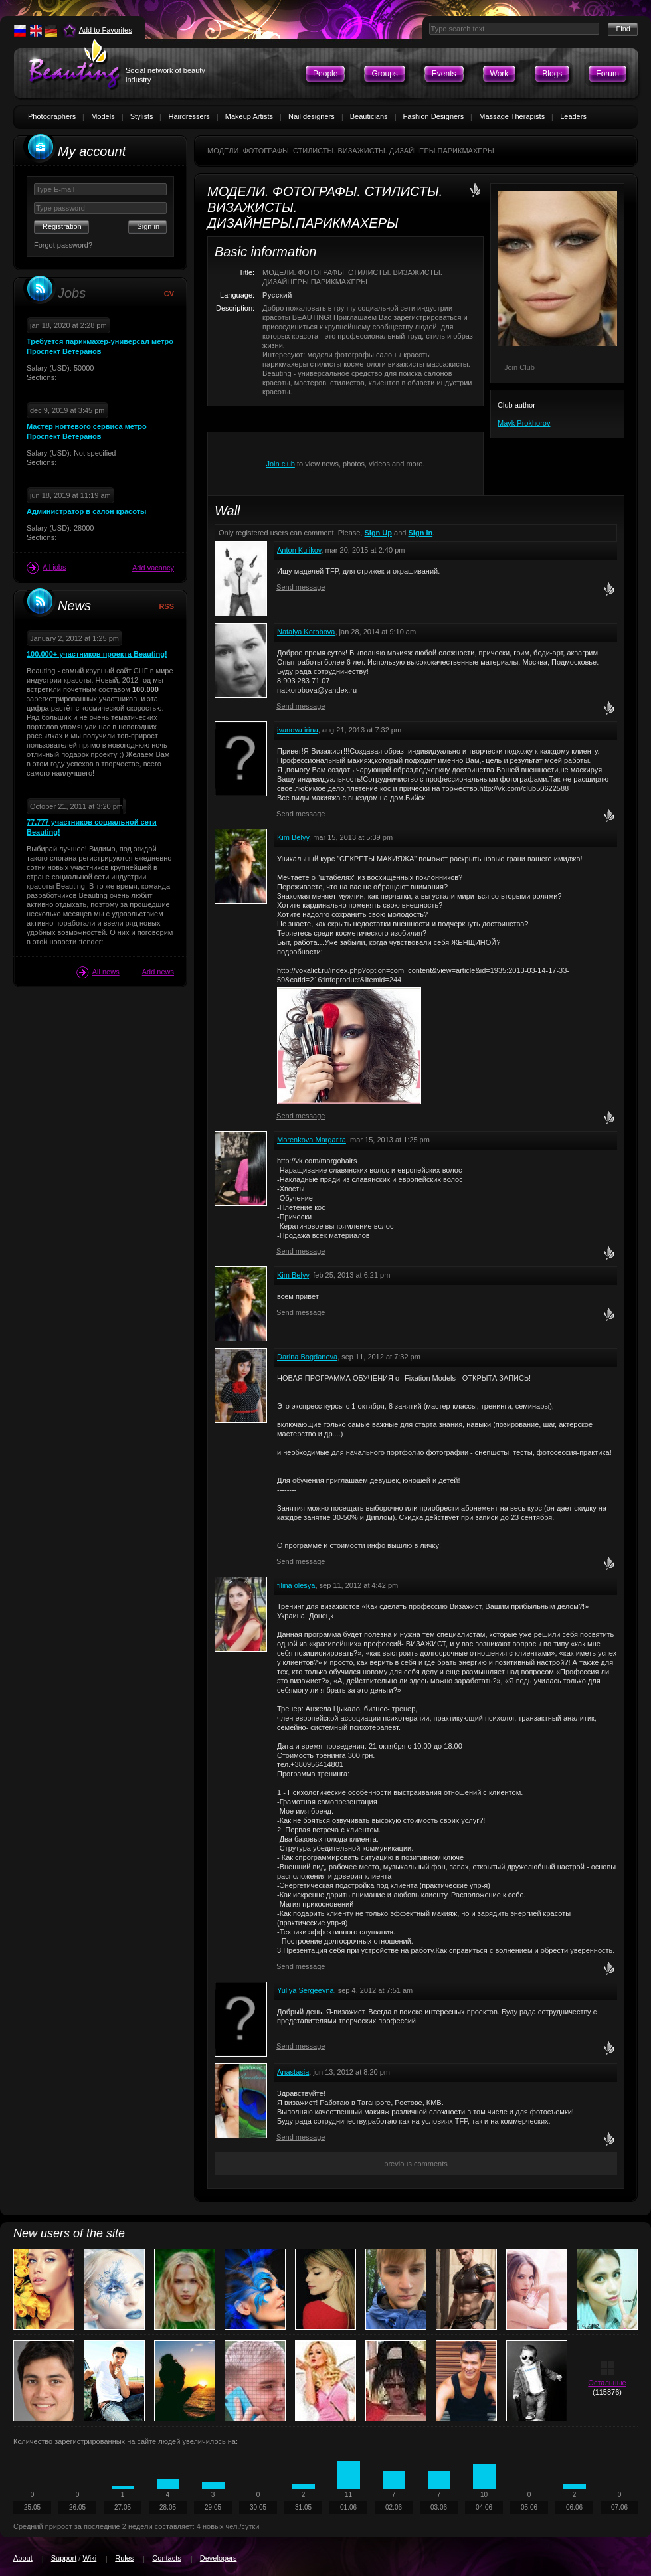 This screenshot has height=2576, width=651. What do you see at coordinates (64, 2558) in the screenshot?
I see `Support` at bounding box center [64, 2558].